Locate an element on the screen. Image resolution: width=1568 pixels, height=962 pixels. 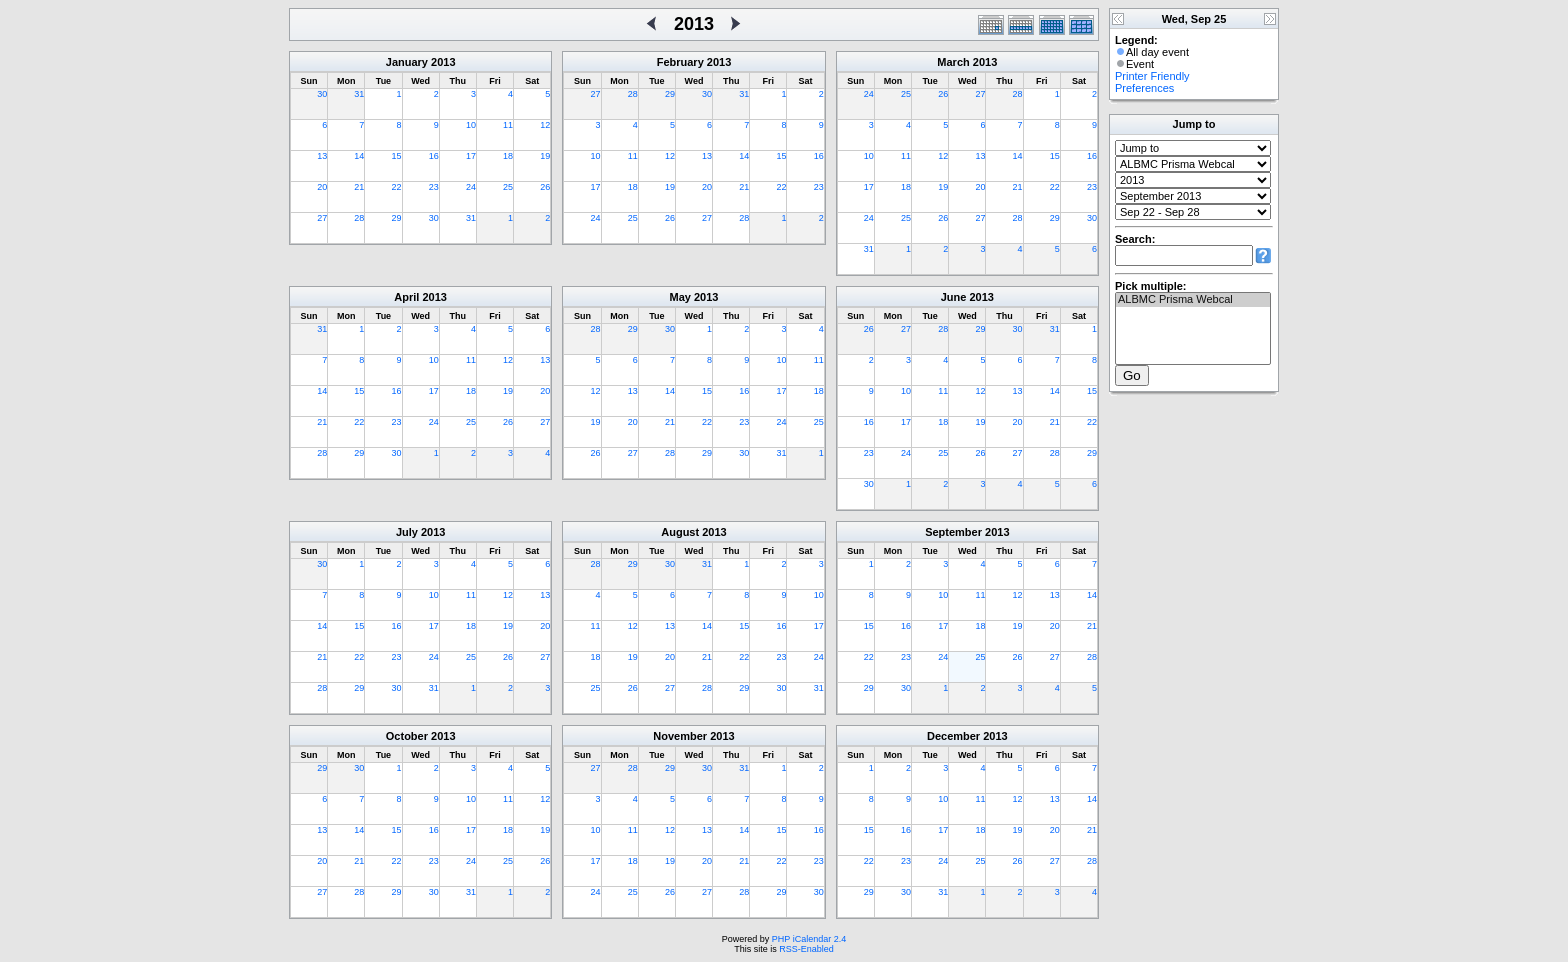
27 is located at coordinates (322, 218).